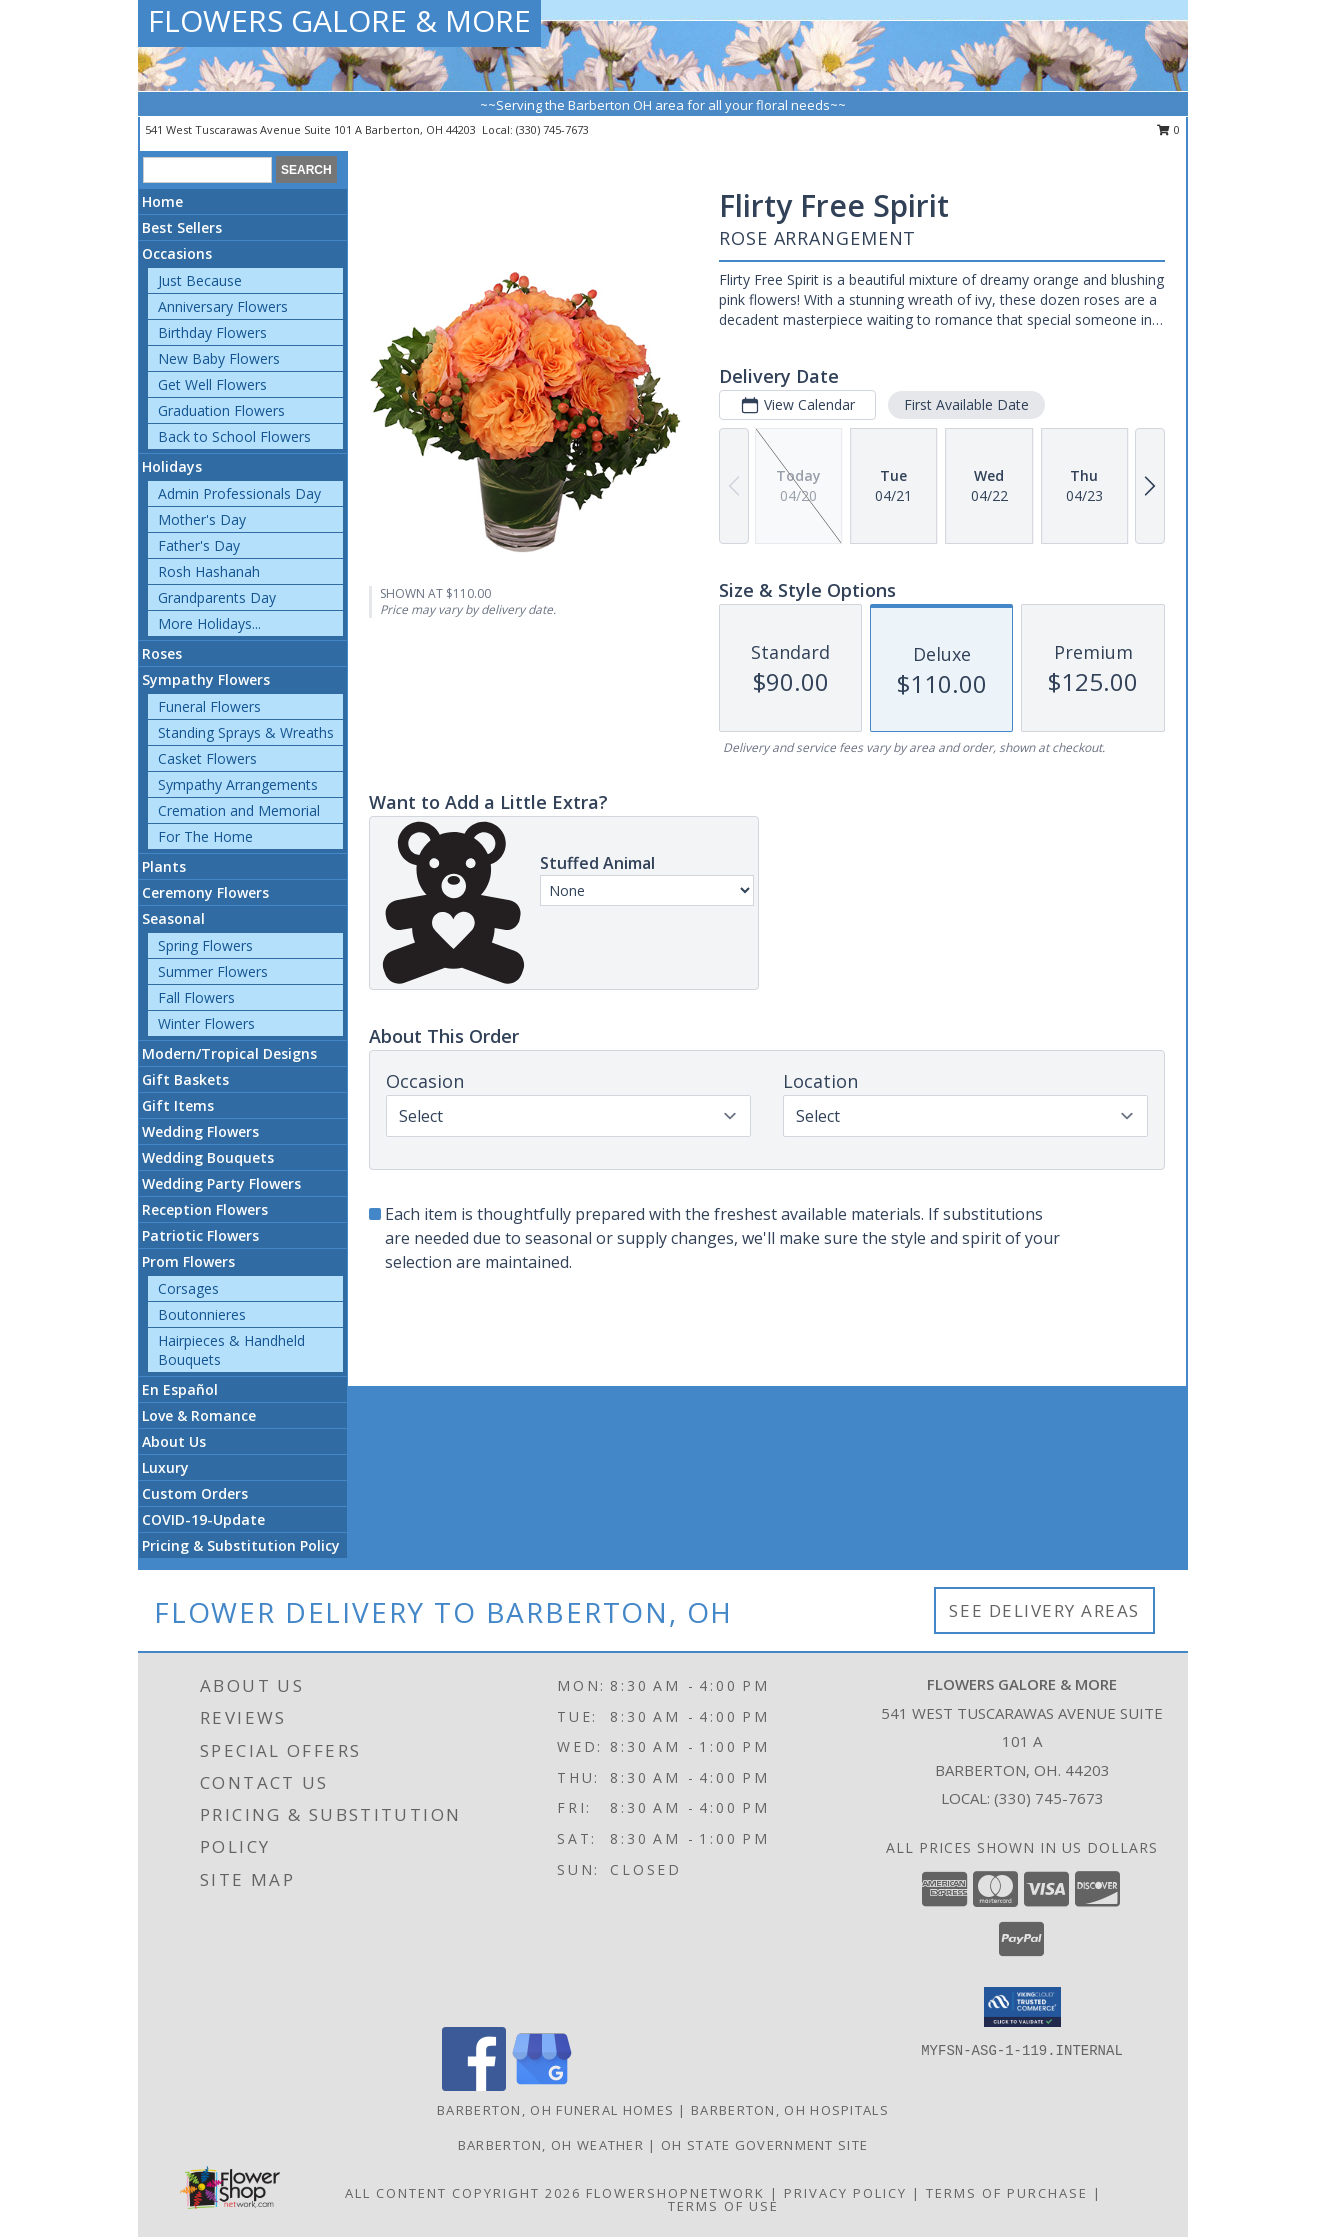 This screenshot has height=2237, width=1326. I want to click on Terms of Use [Open Terms of Use in new window], so click(723, 2206).